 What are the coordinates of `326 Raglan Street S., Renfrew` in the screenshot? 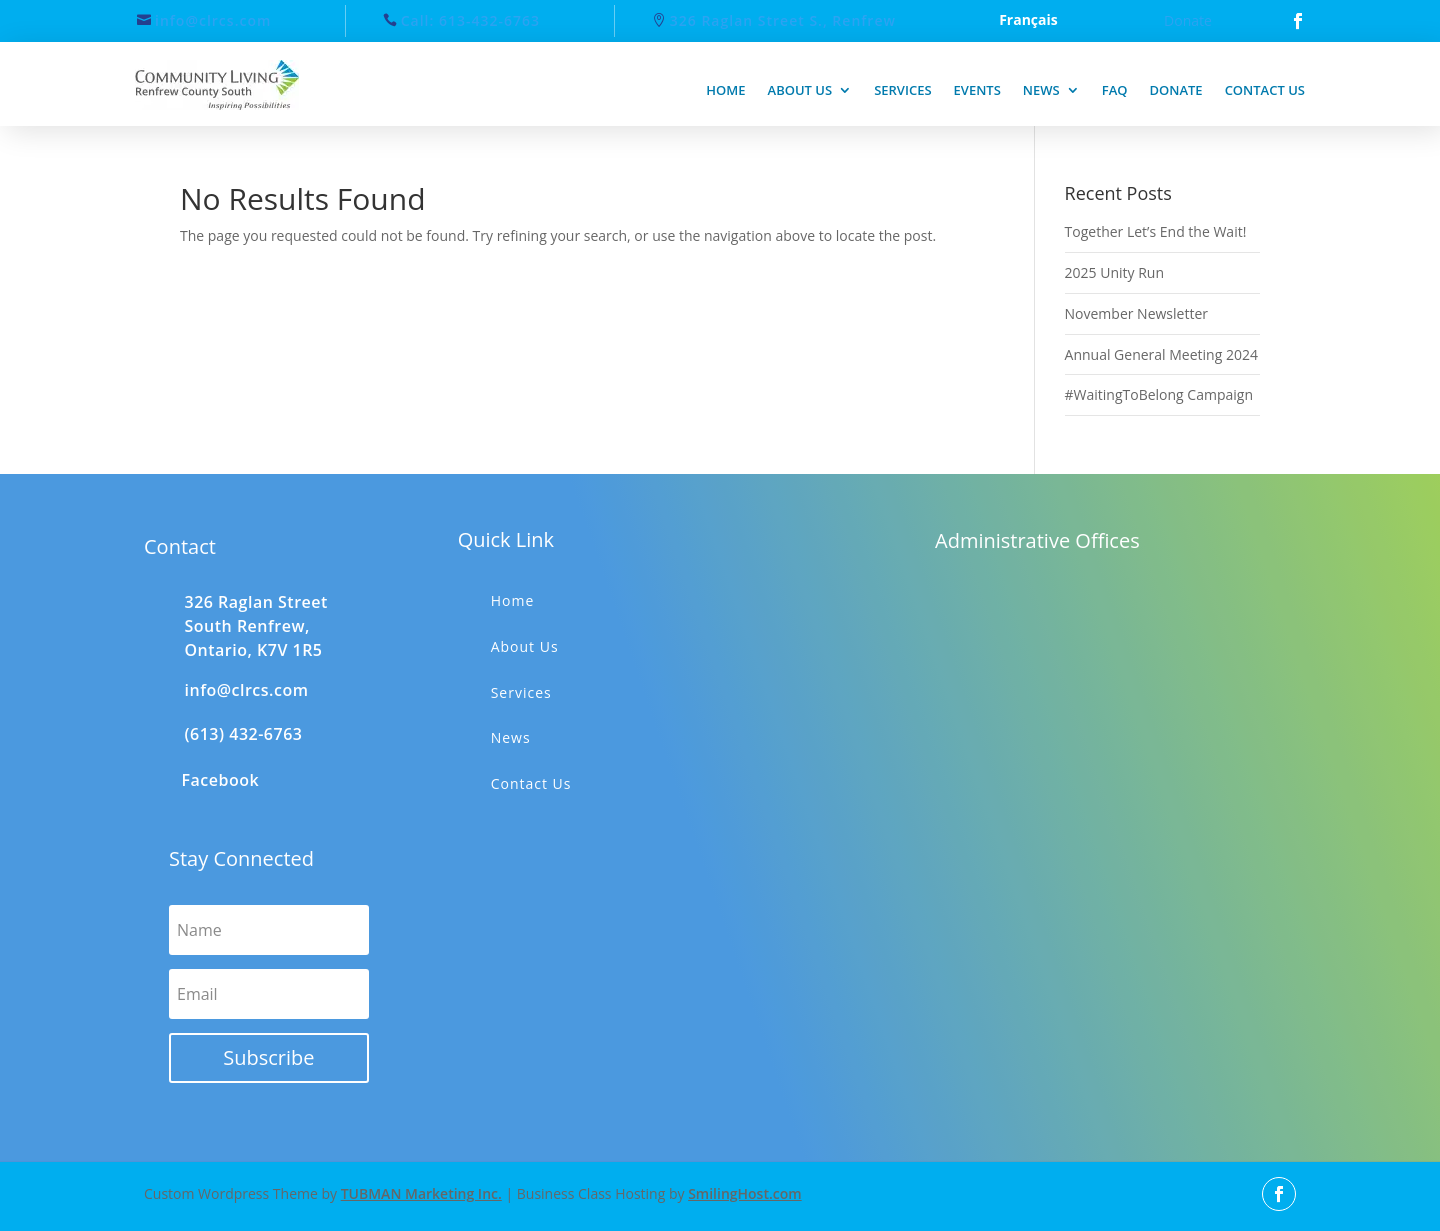 It's located at (783, 20).